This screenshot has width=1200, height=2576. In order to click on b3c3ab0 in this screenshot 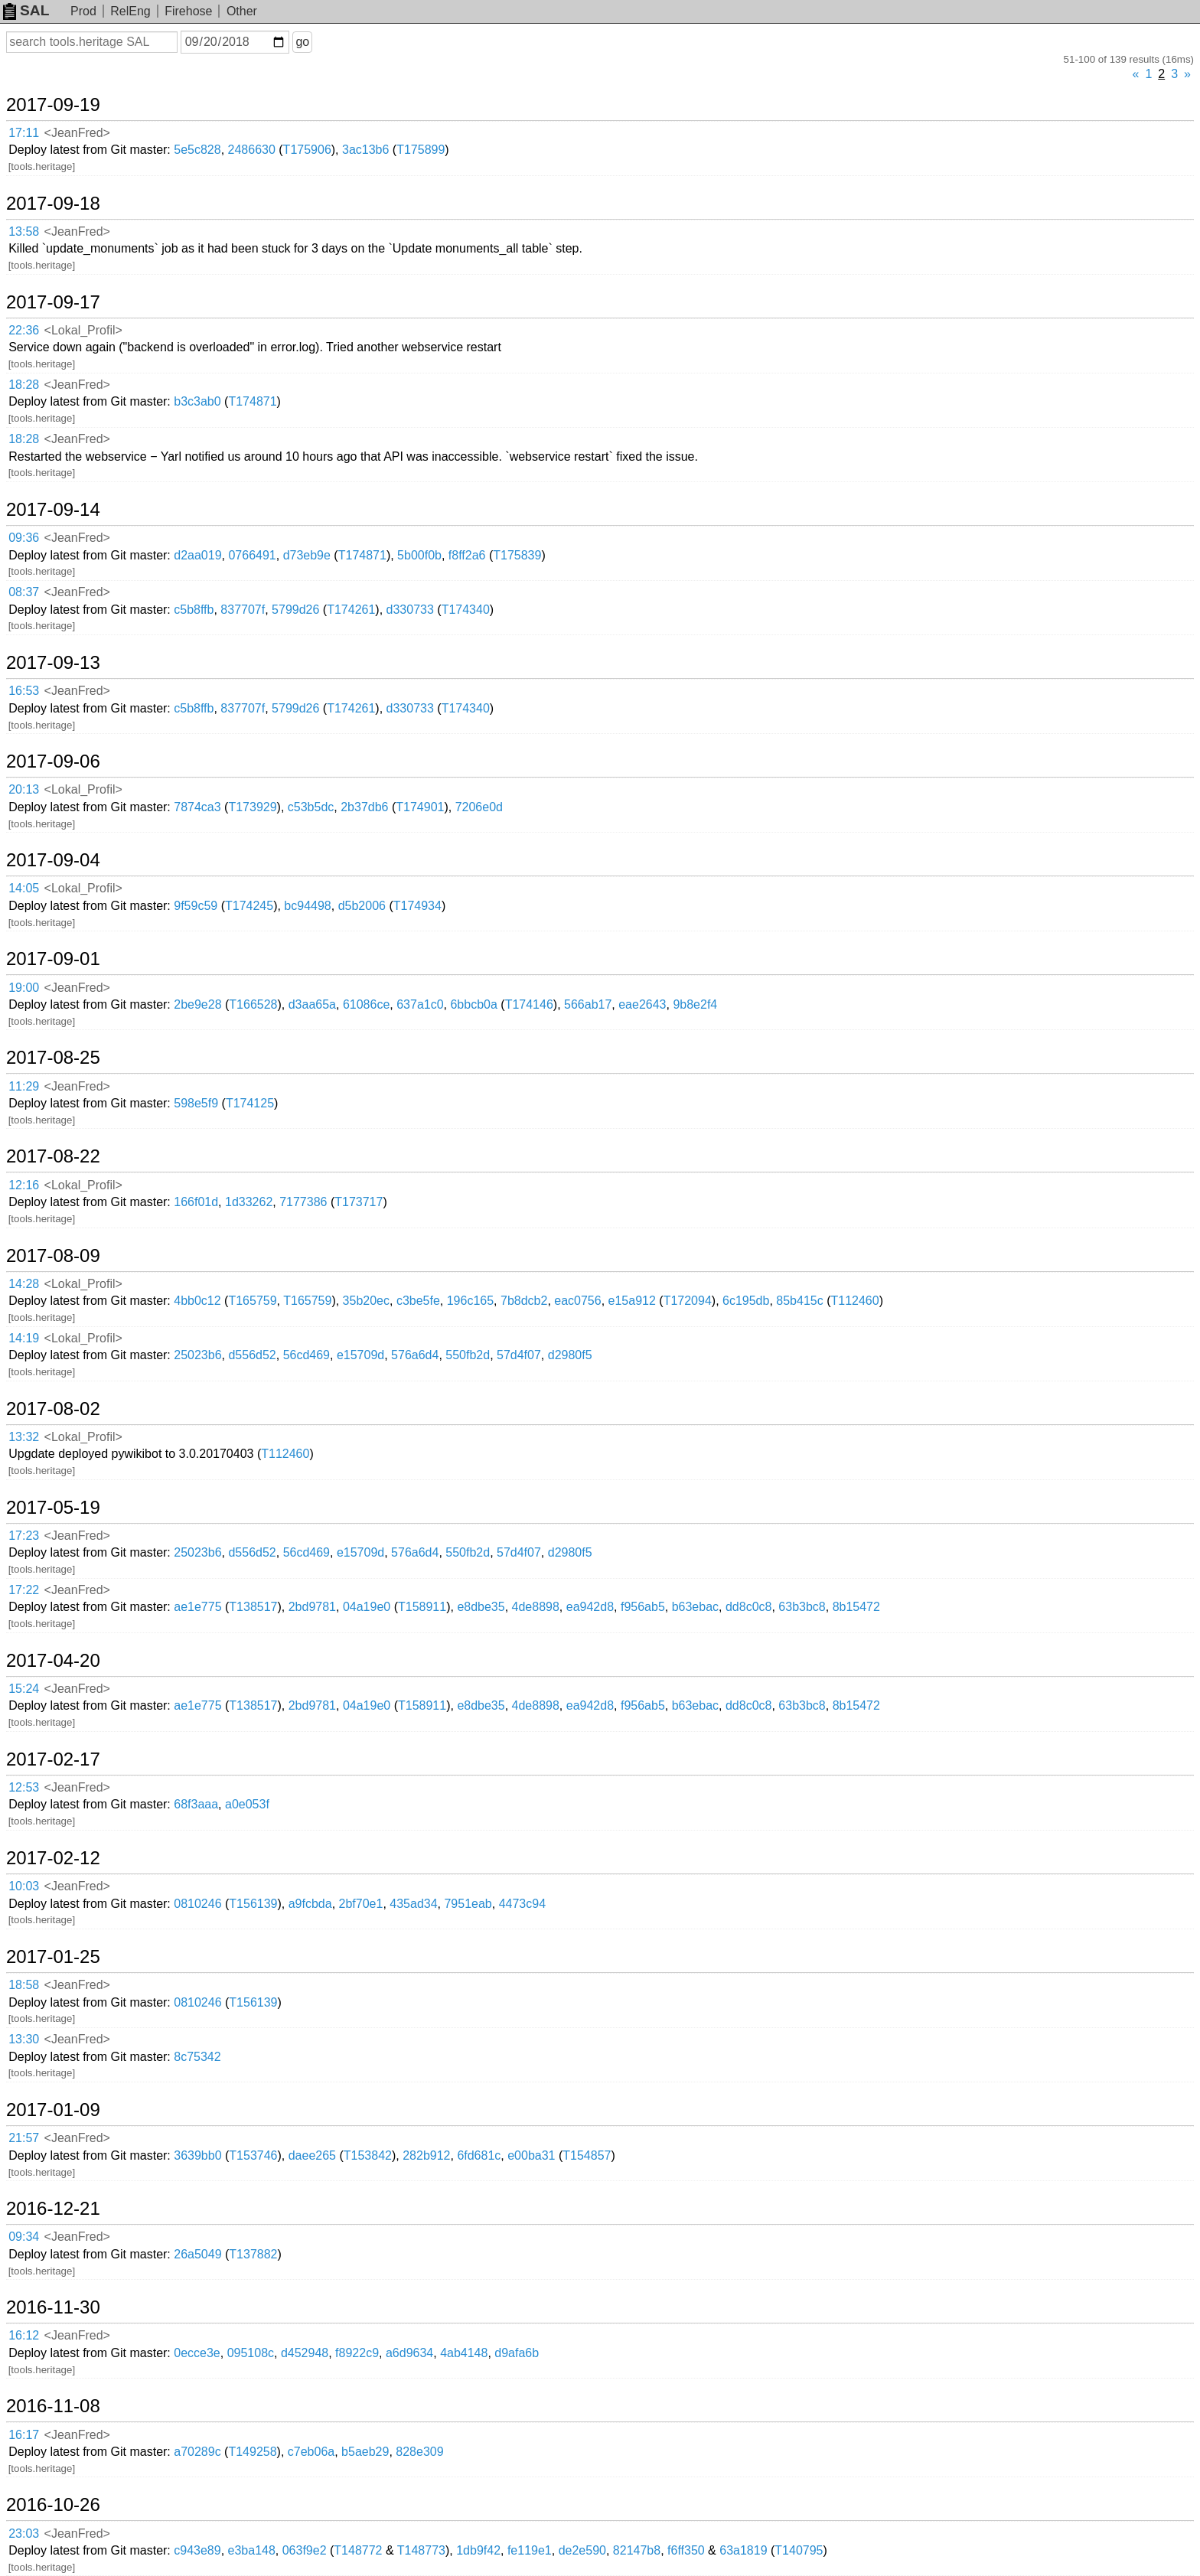, I will do `click(197, 401)`.